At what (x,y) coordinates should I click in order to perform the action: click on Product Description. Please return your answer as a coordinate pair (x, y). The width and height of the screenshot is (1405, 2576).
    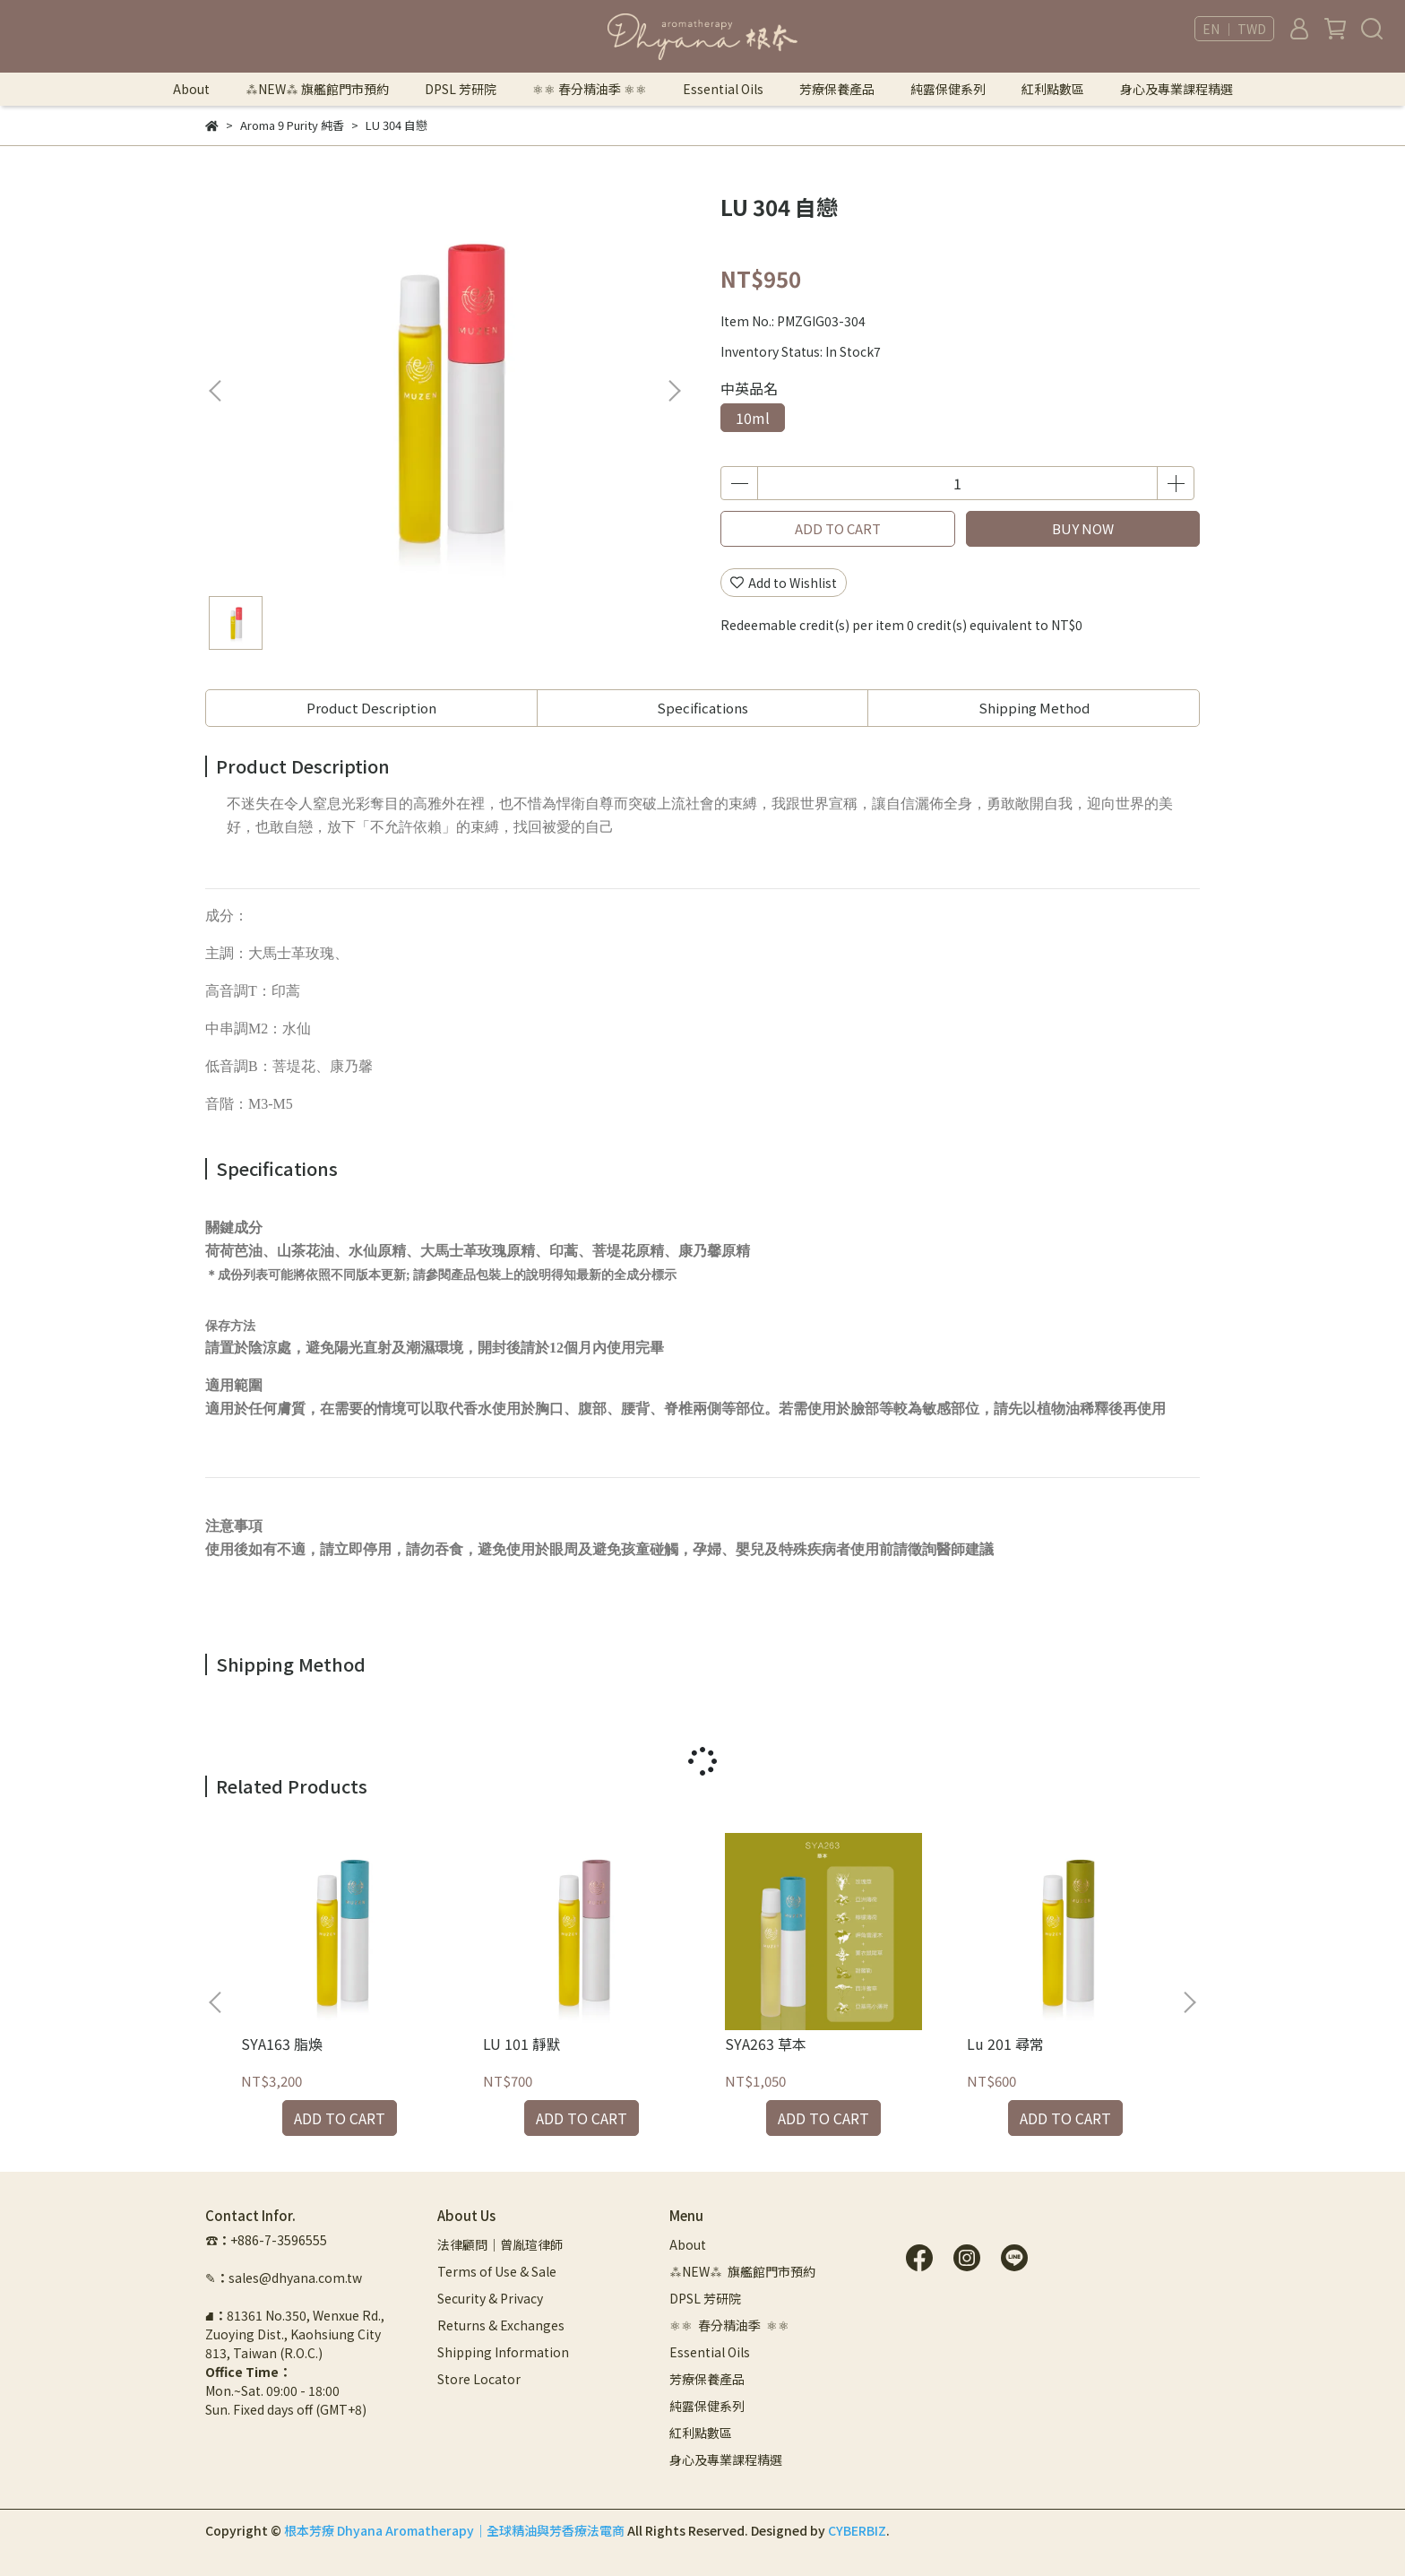
    Looking at the image, I should click on (371, 707).